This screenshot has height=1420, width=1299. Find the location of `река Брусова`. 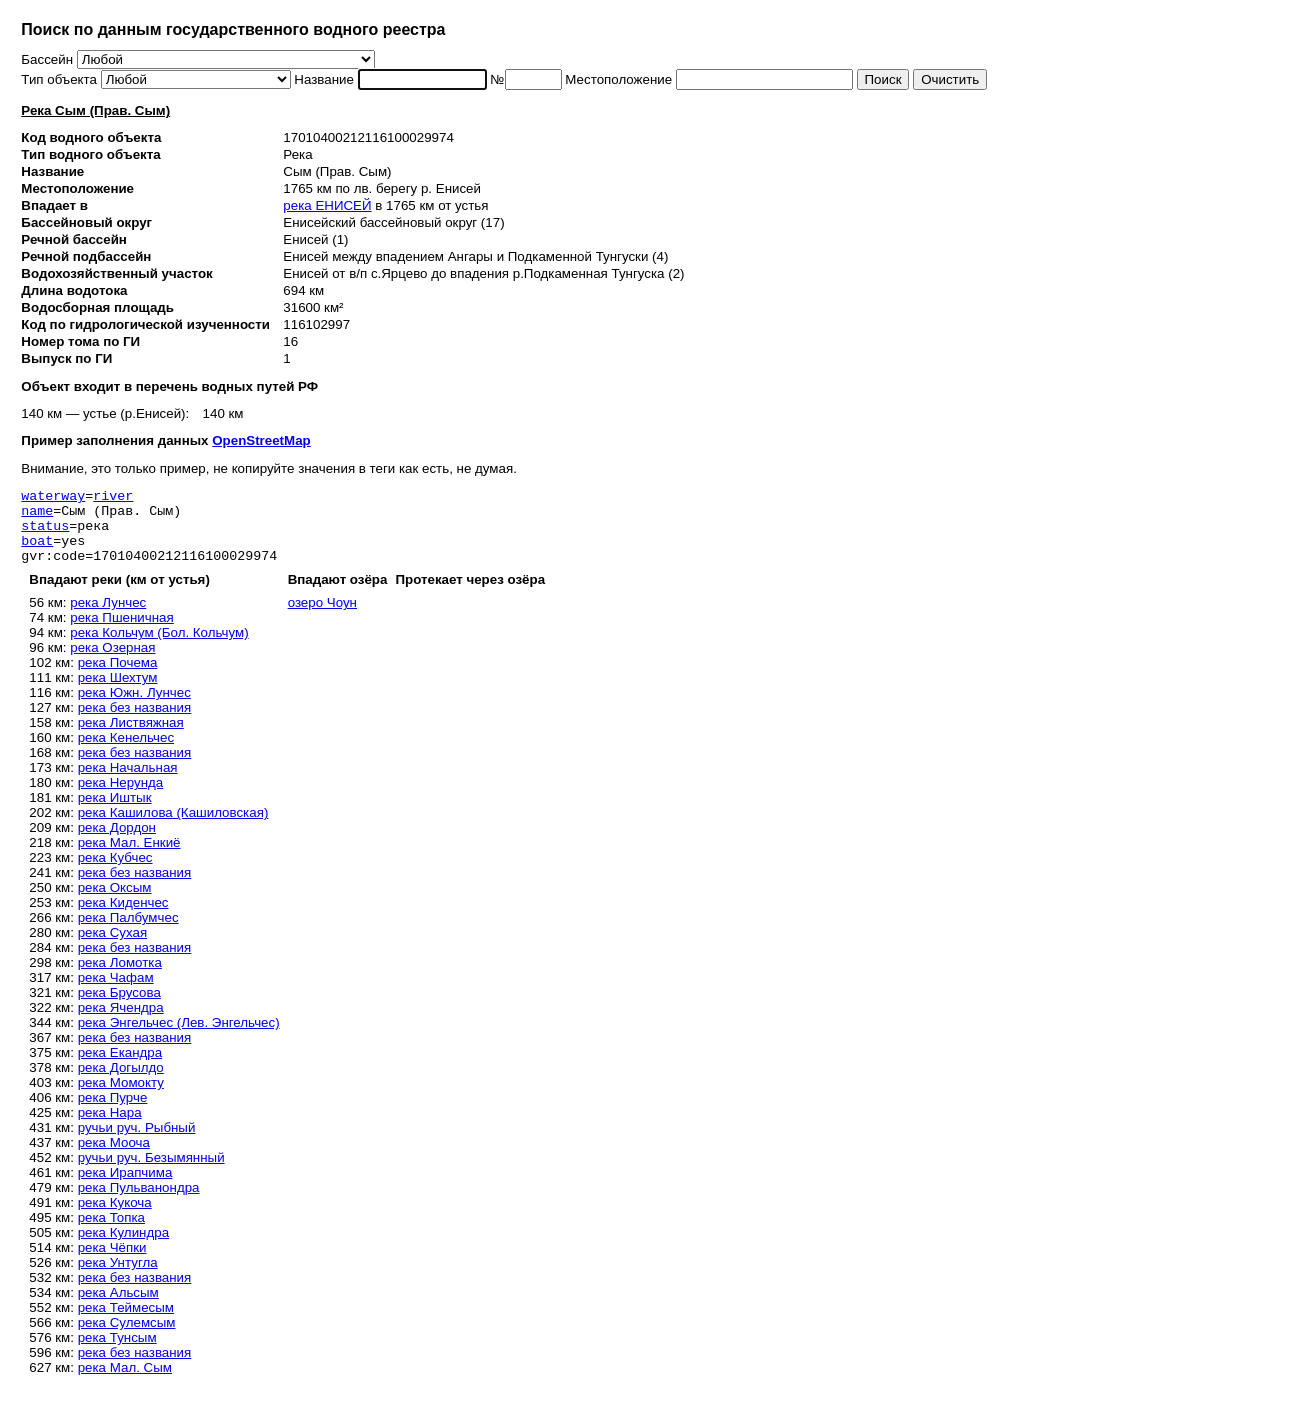

река Брусова is located at coordinates (119, 1007).